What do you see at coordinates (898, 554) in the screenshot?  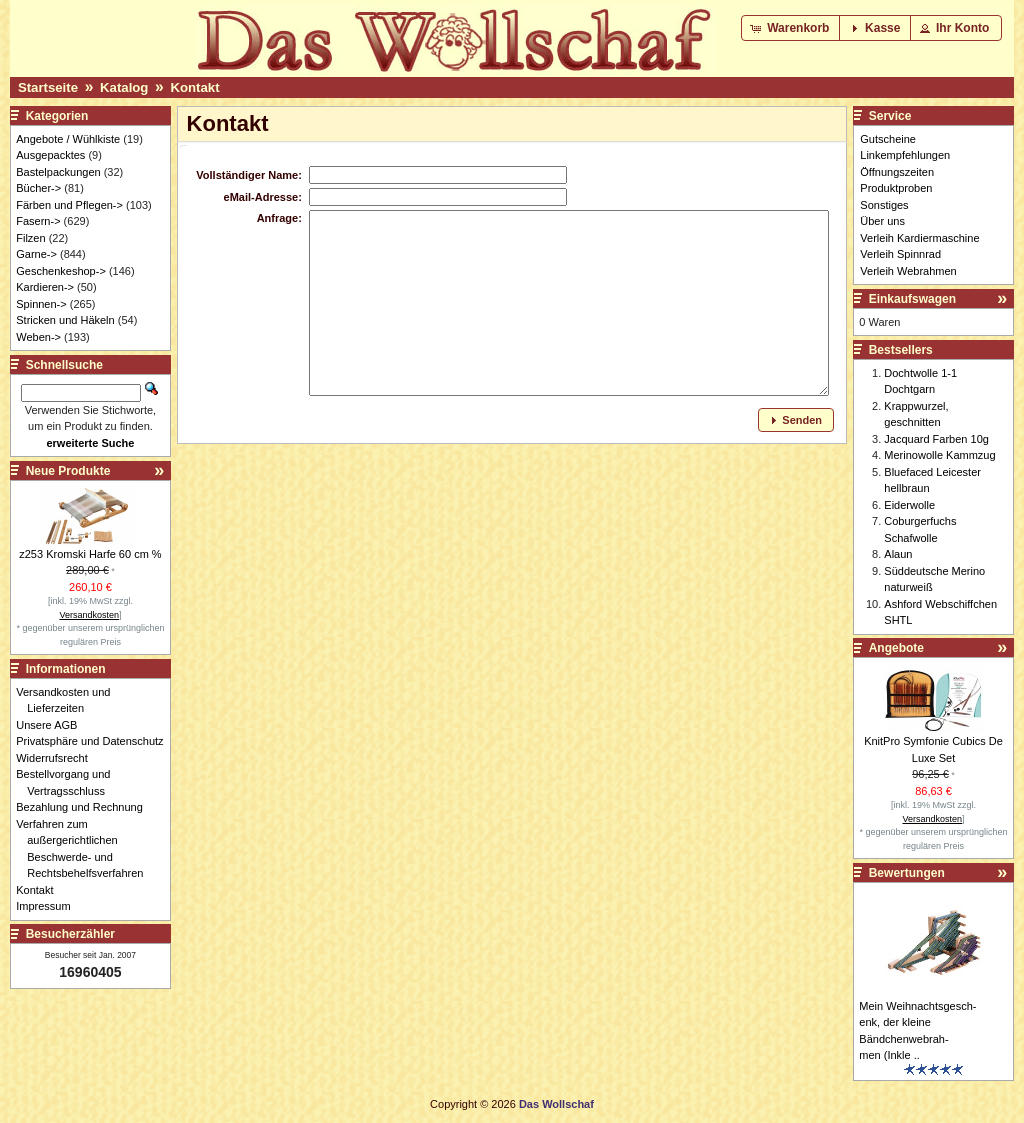 I see `Alaun` at bounding box center [898, 554].